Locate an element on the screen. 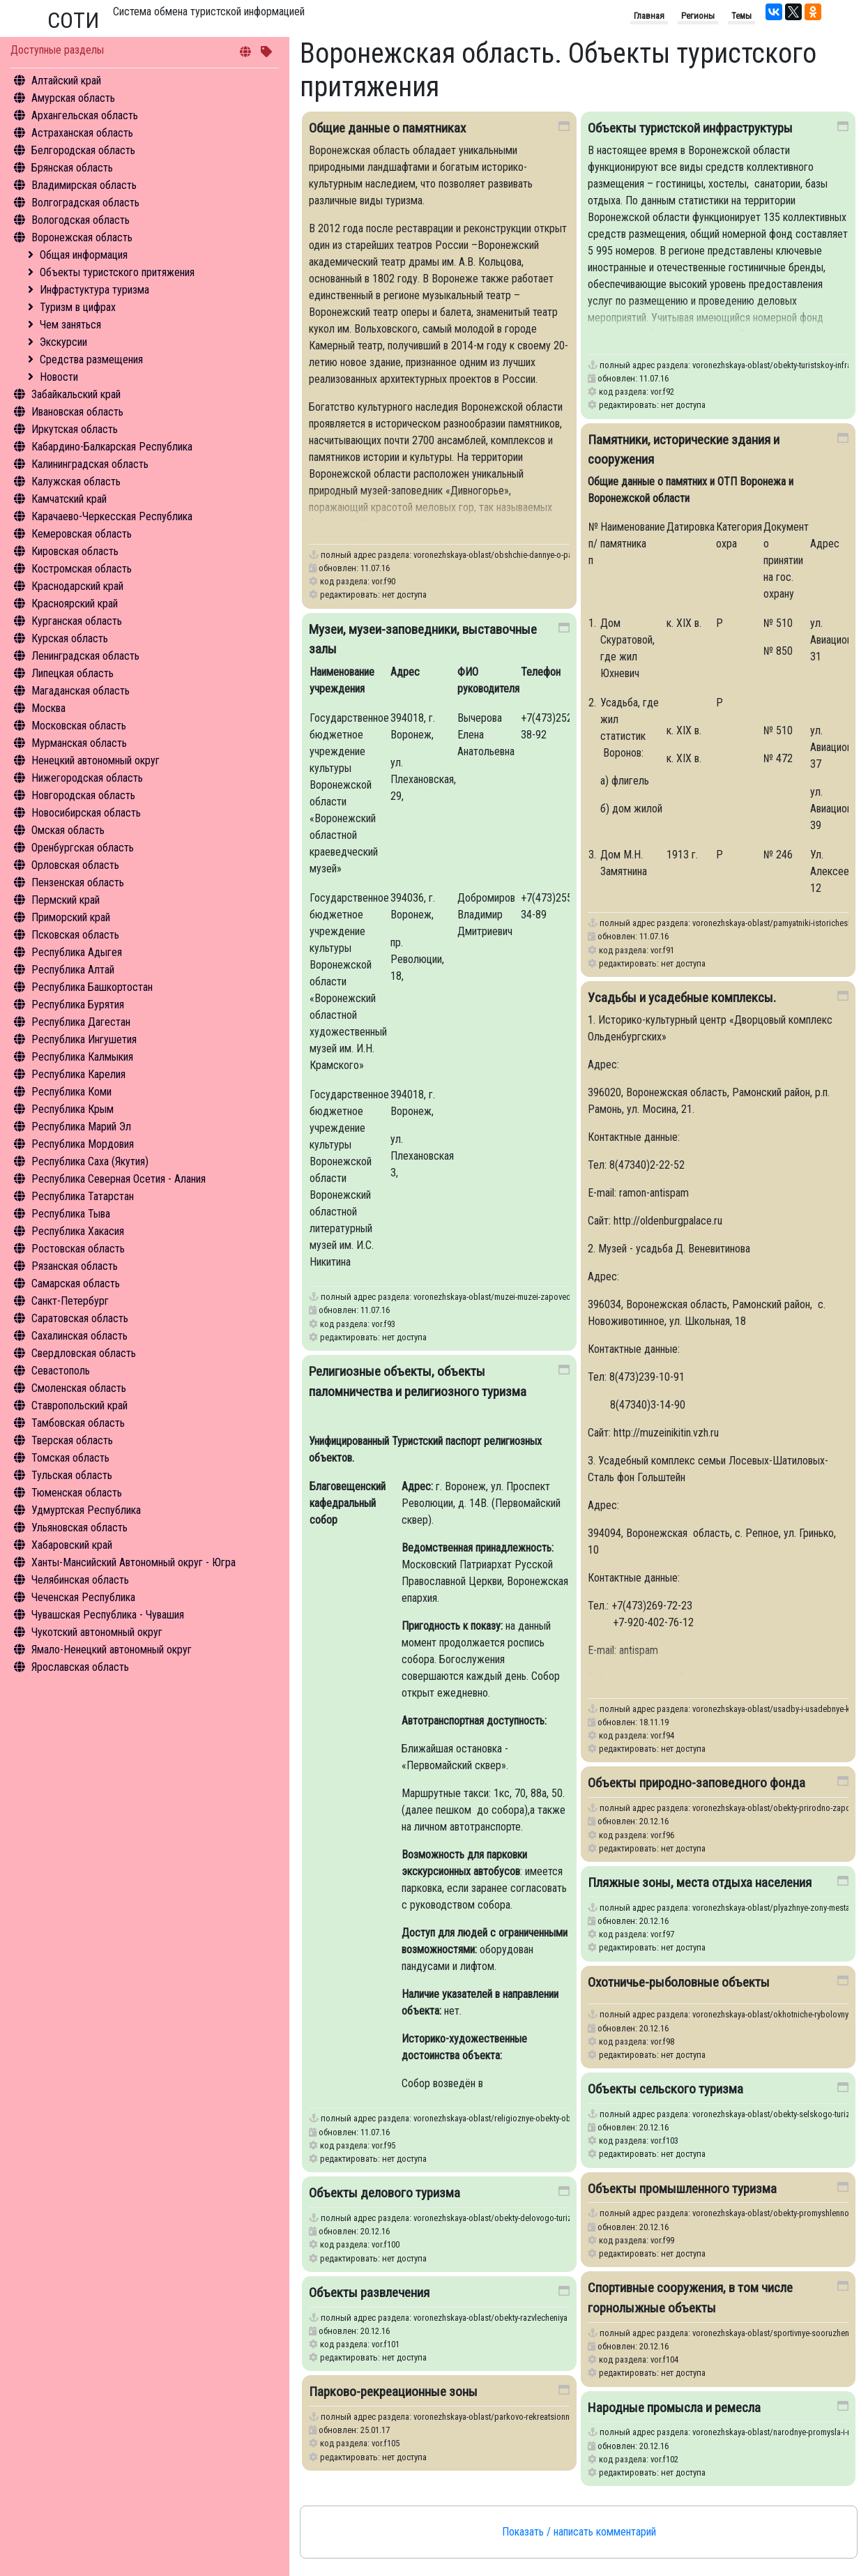  Забайкальский край is located at coordinates (76, 394).